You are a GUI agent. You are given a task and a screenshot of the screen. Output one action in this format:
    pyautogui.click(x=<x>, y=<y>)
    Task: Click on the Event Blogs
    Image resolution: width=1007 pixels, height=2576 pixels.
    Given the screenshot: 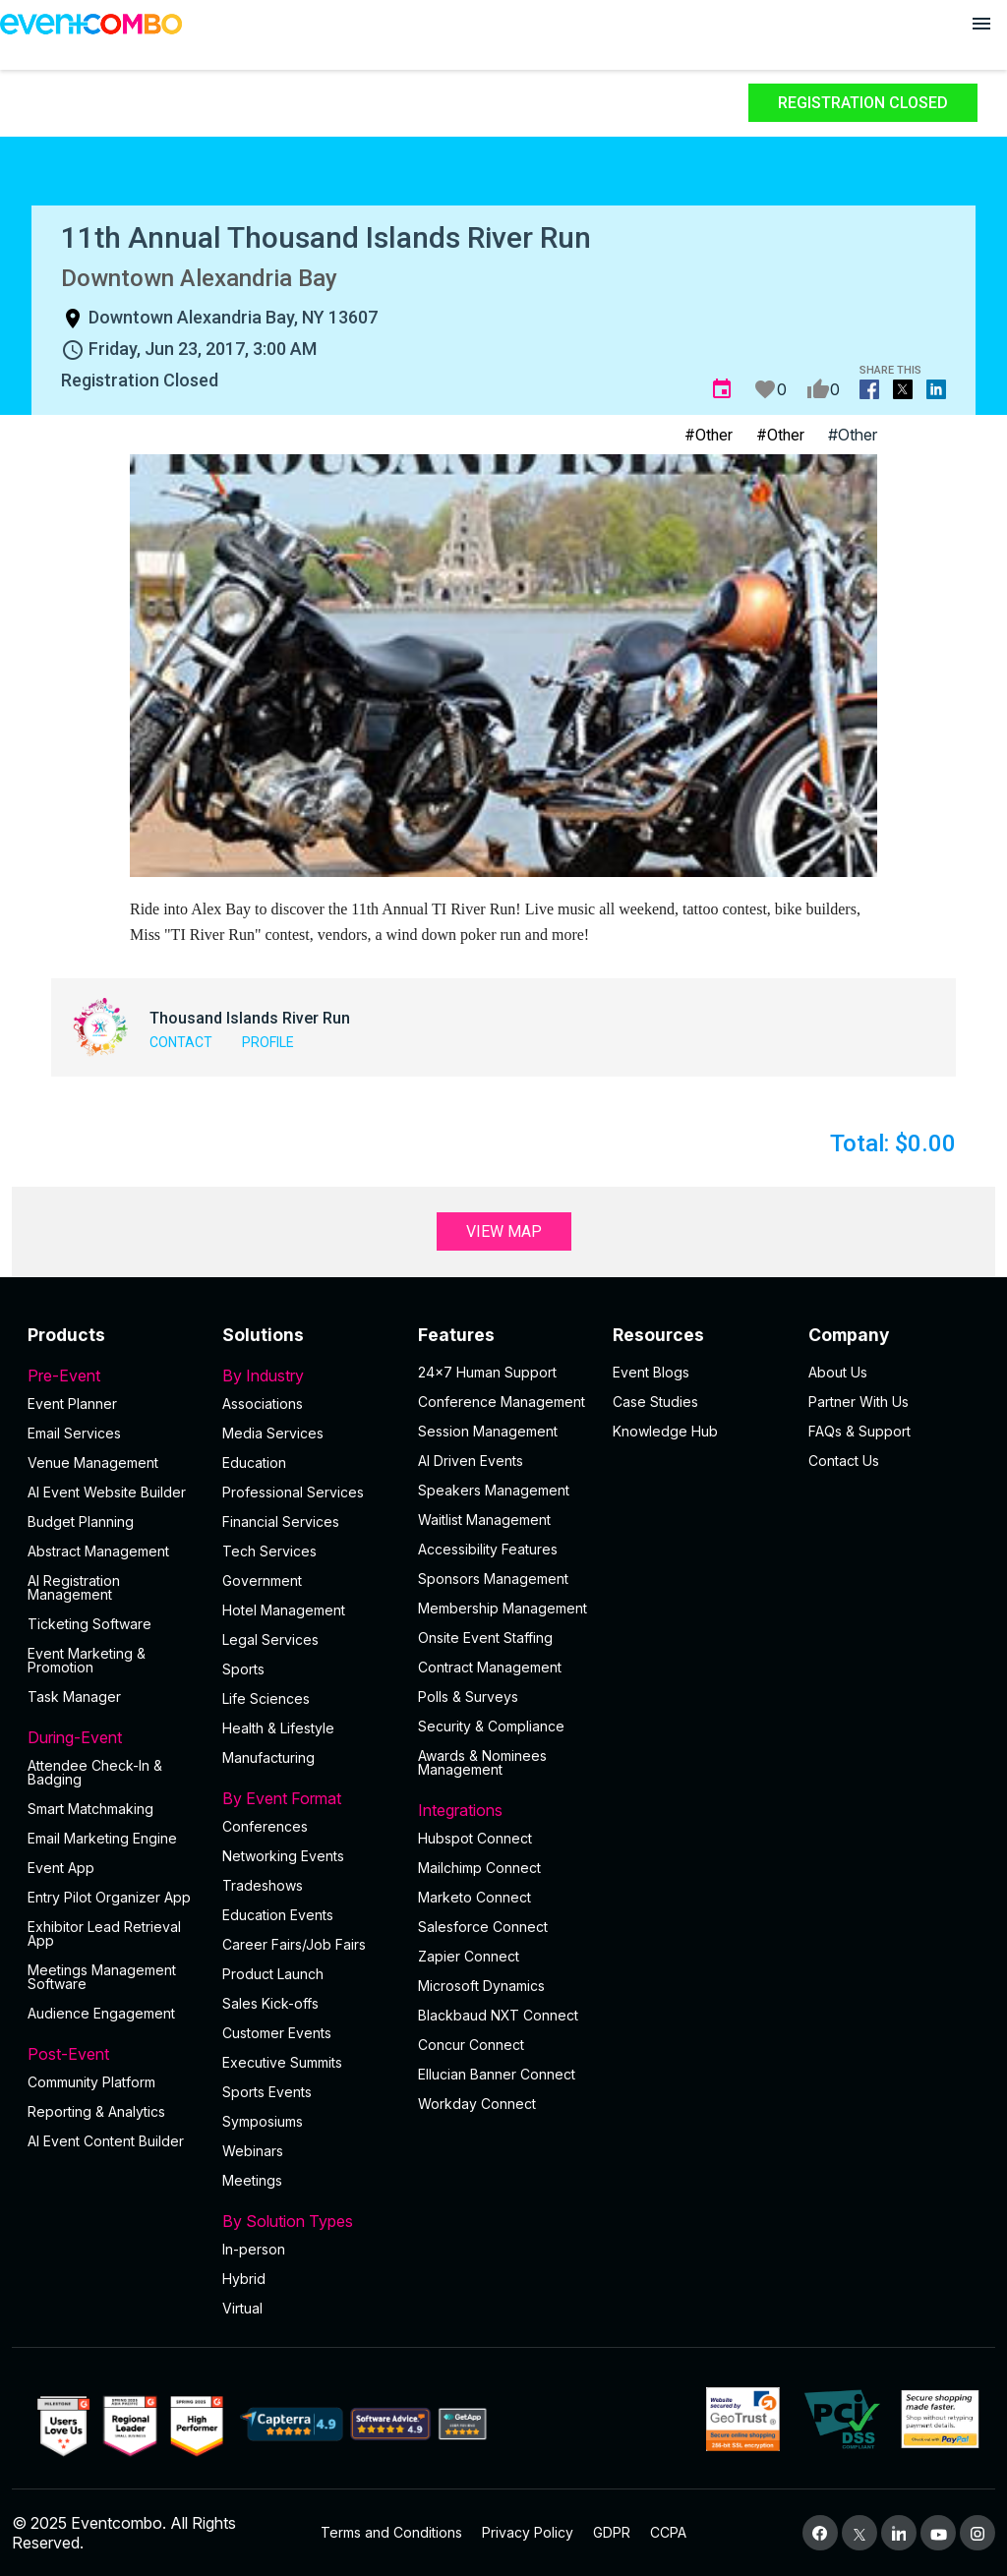 What is the action you would take?
    pyautogui.click(x=651, y=1372)
    